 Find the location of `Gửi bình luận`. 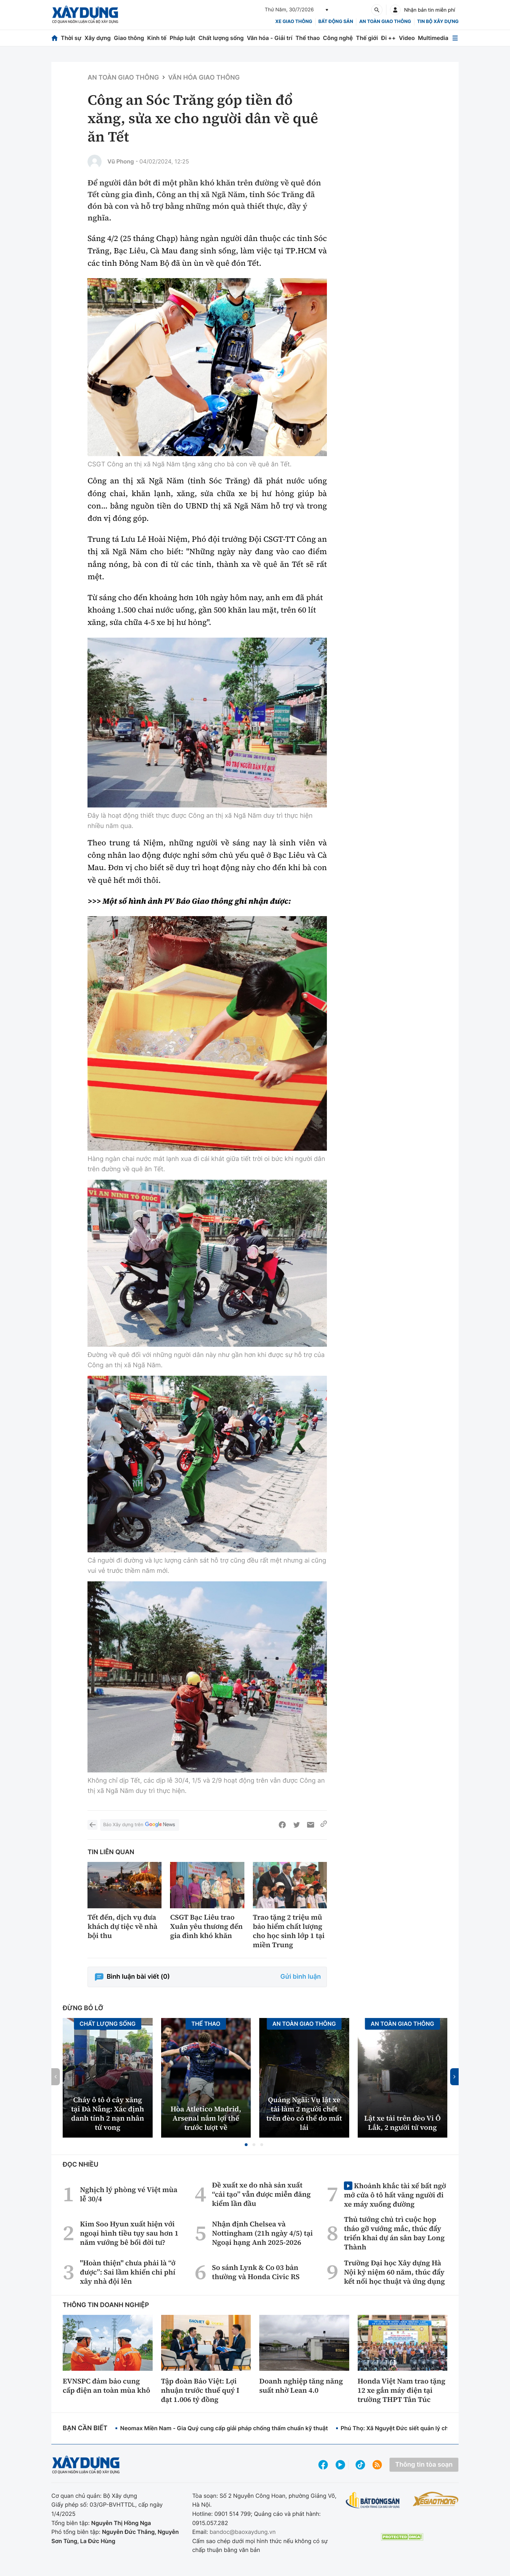

Gửi bình luận is located at coordinates (300, 1976).